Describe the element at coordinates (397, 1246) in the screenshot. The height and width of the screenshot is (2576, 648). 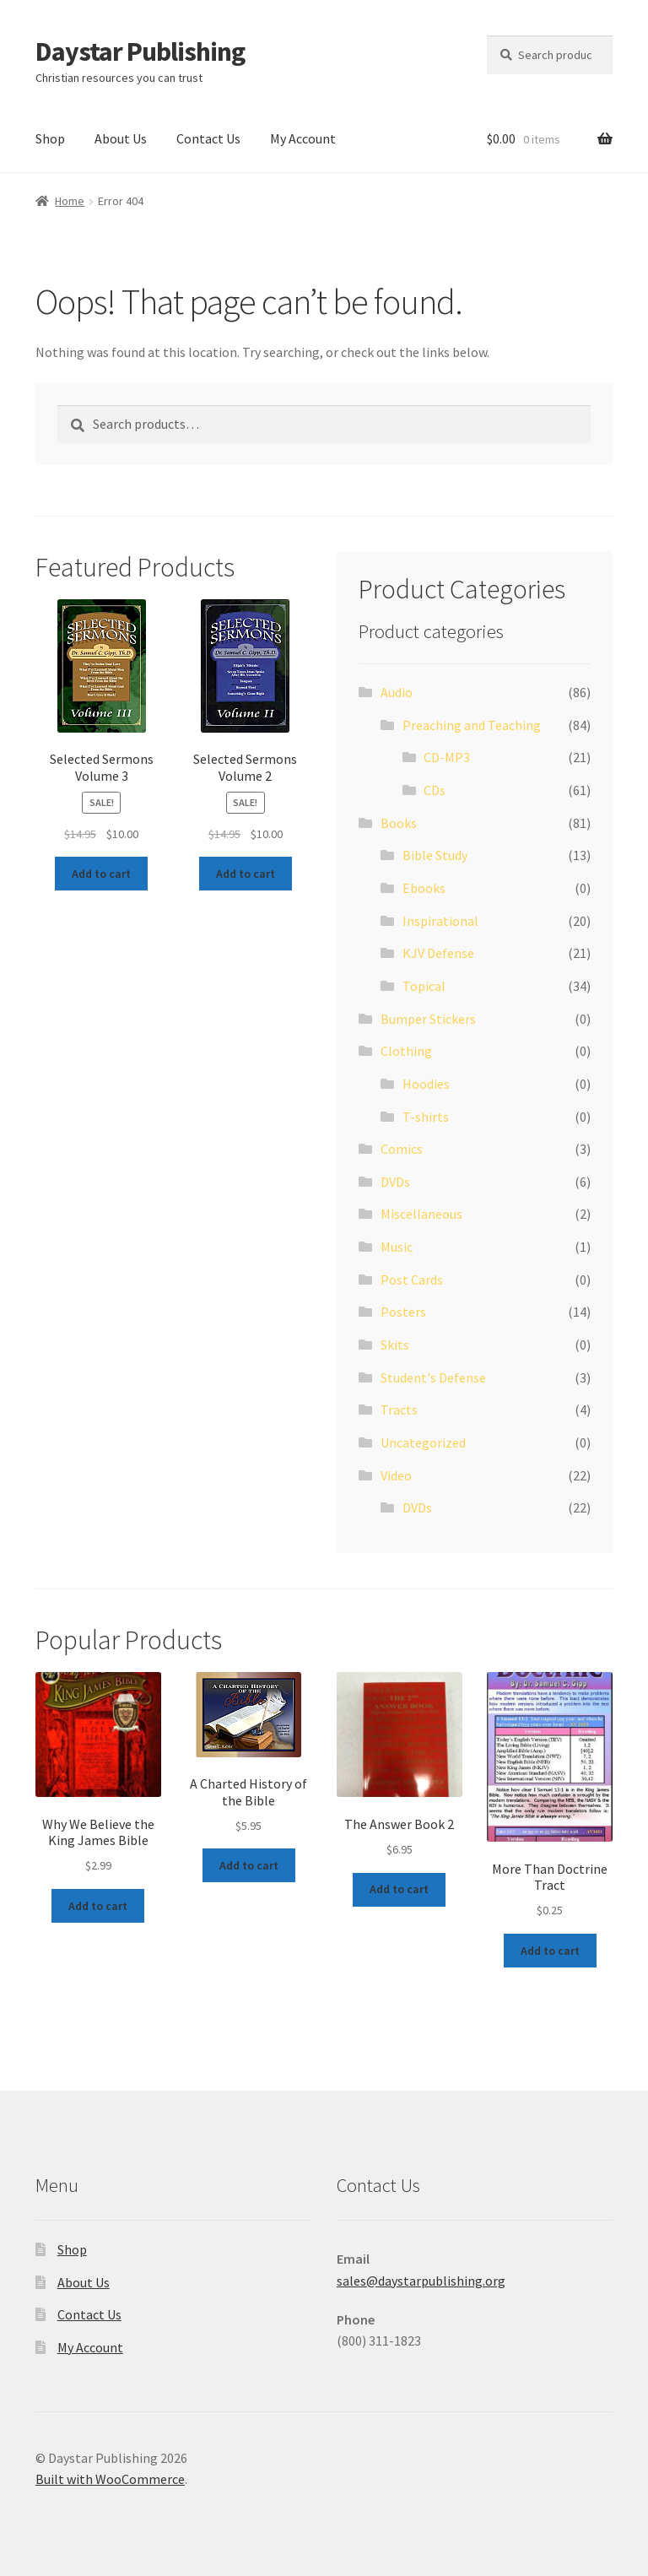
I see `Music` at that location.